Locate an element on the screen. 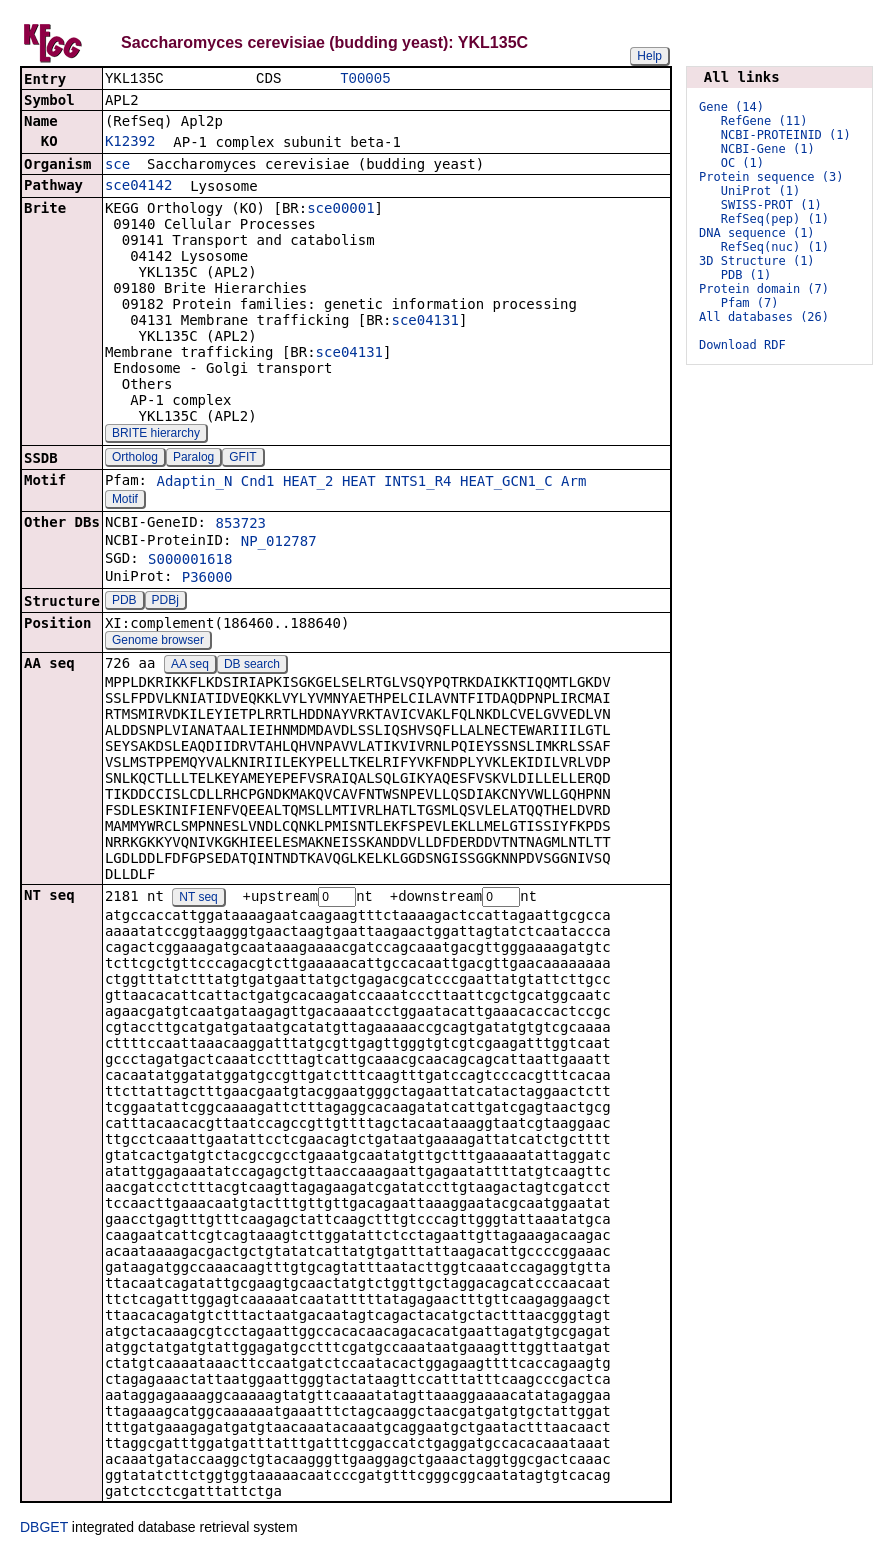  sce00001 is located at coordinates (340, 210).